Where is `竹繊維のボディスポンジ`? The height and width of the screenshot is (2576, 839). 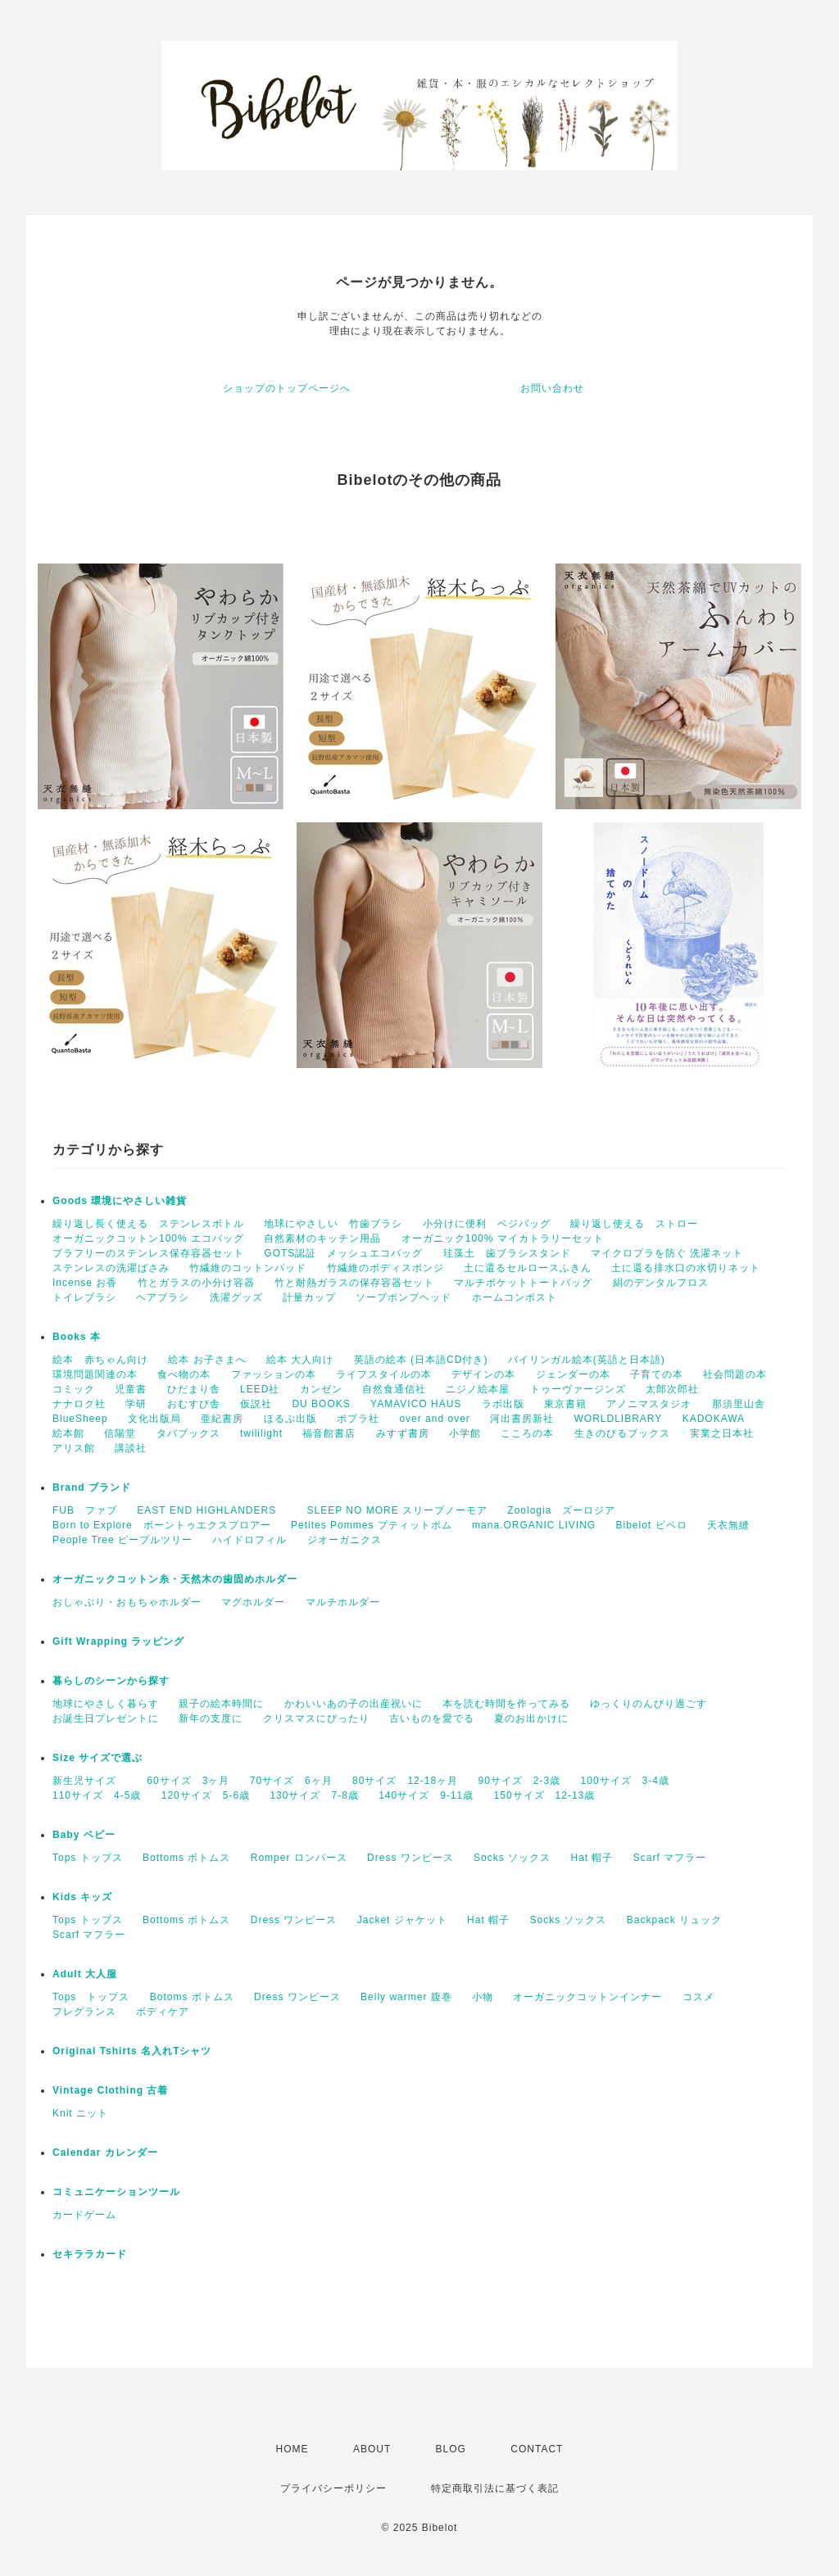
竹繊維のボディスポンジ is located at coordinates (385, 1268).